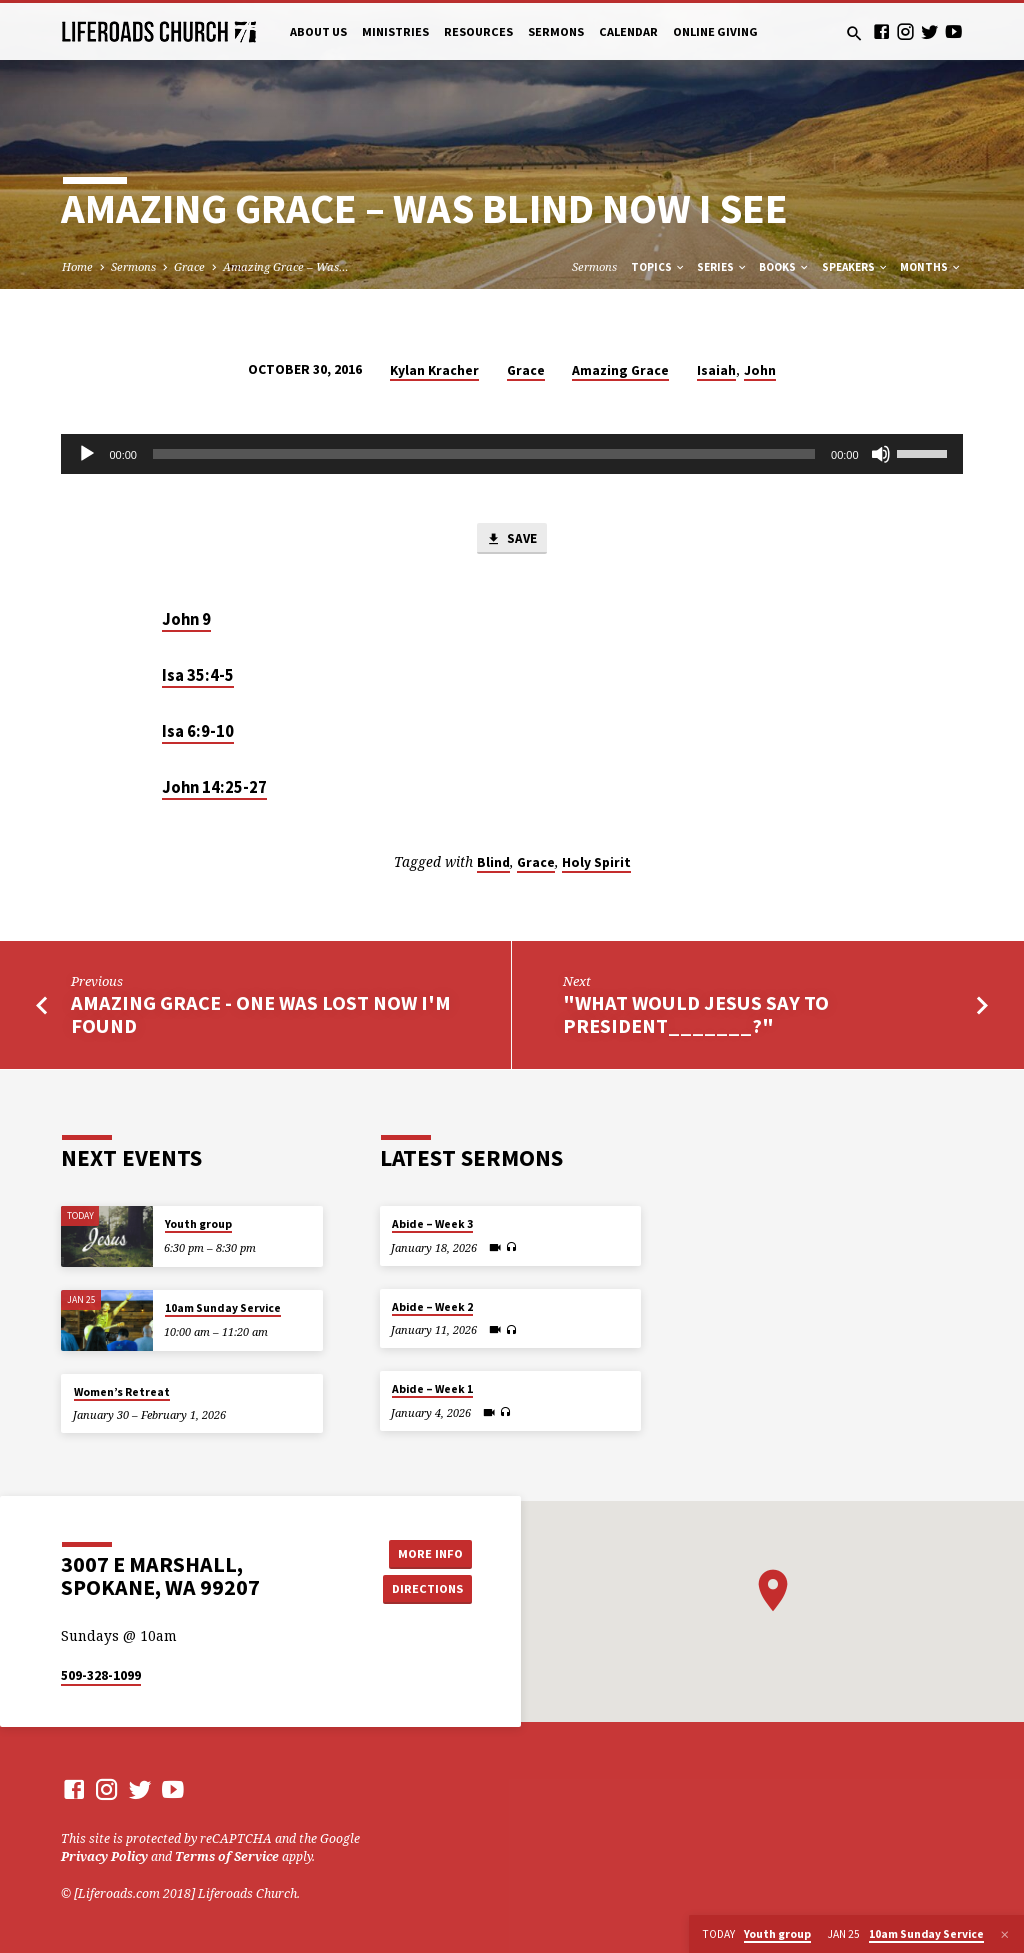 Image resolution: width=1024 pixels, height=1953 pixels. Describe the element at coordinates (478, 31) in the screenshot. I see `Resources` at that location.